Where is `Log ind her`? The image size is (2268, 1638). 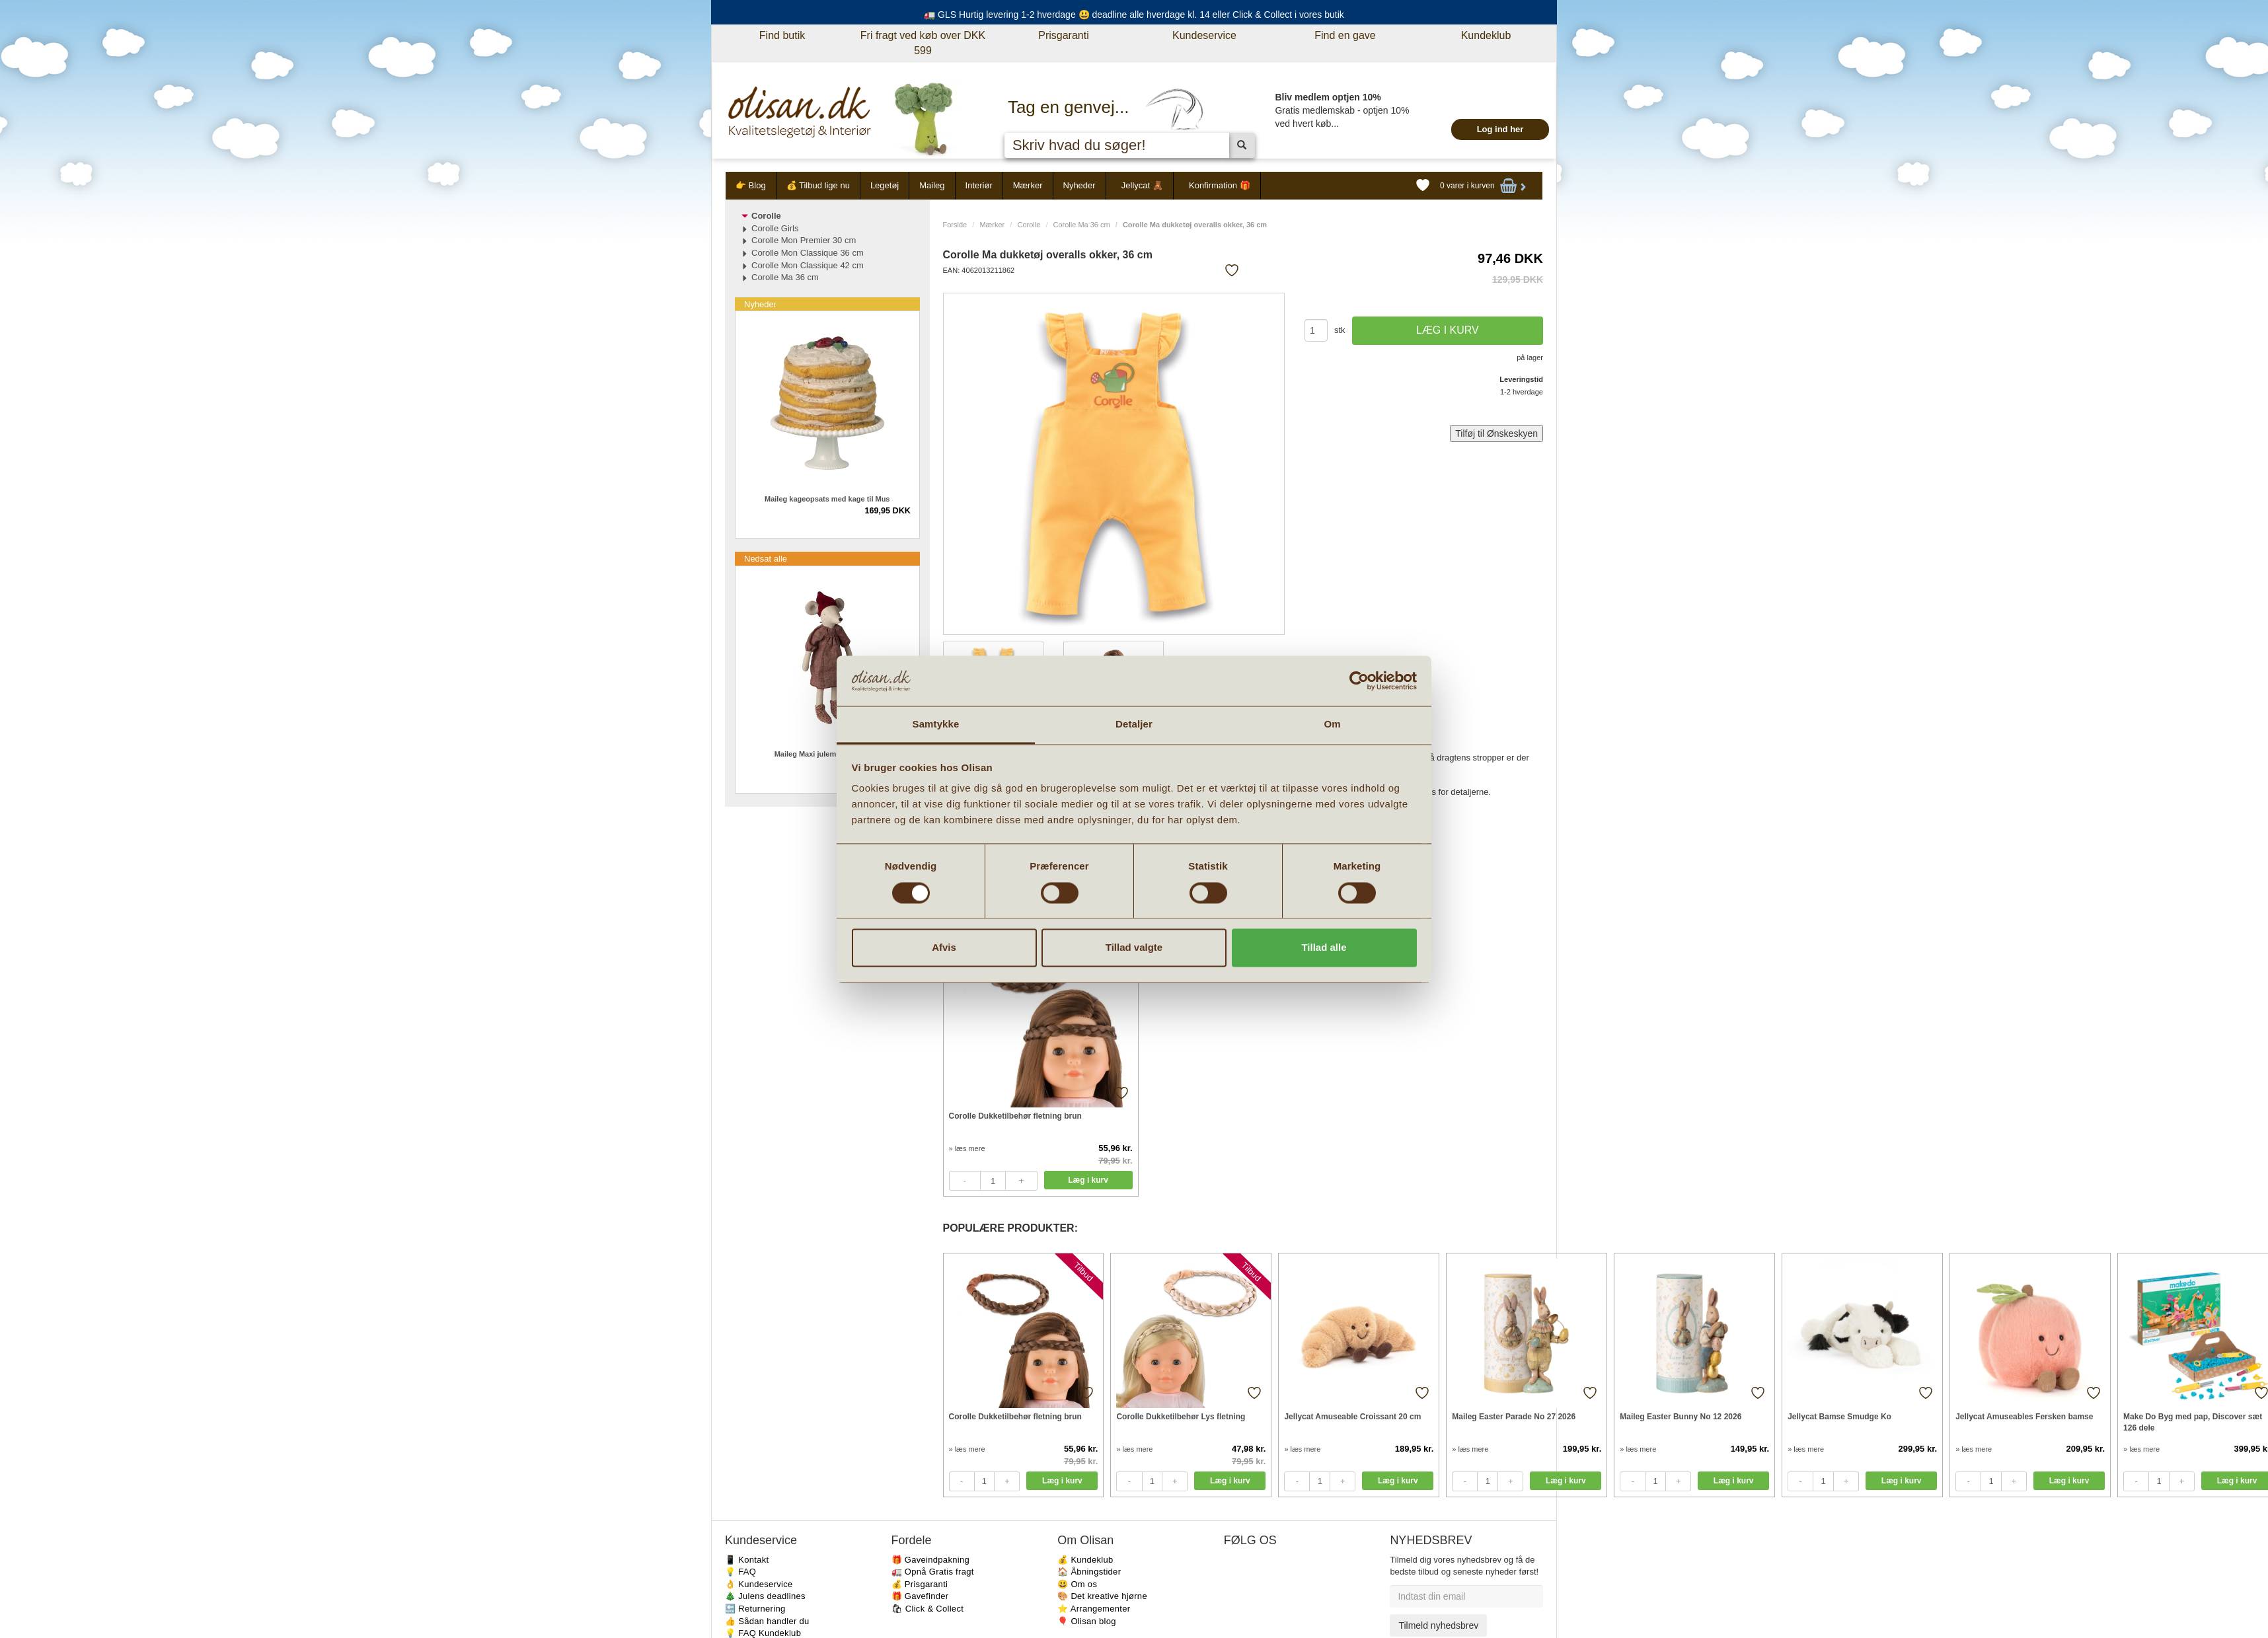
Log ind her is located at coordinates (1500, 129).